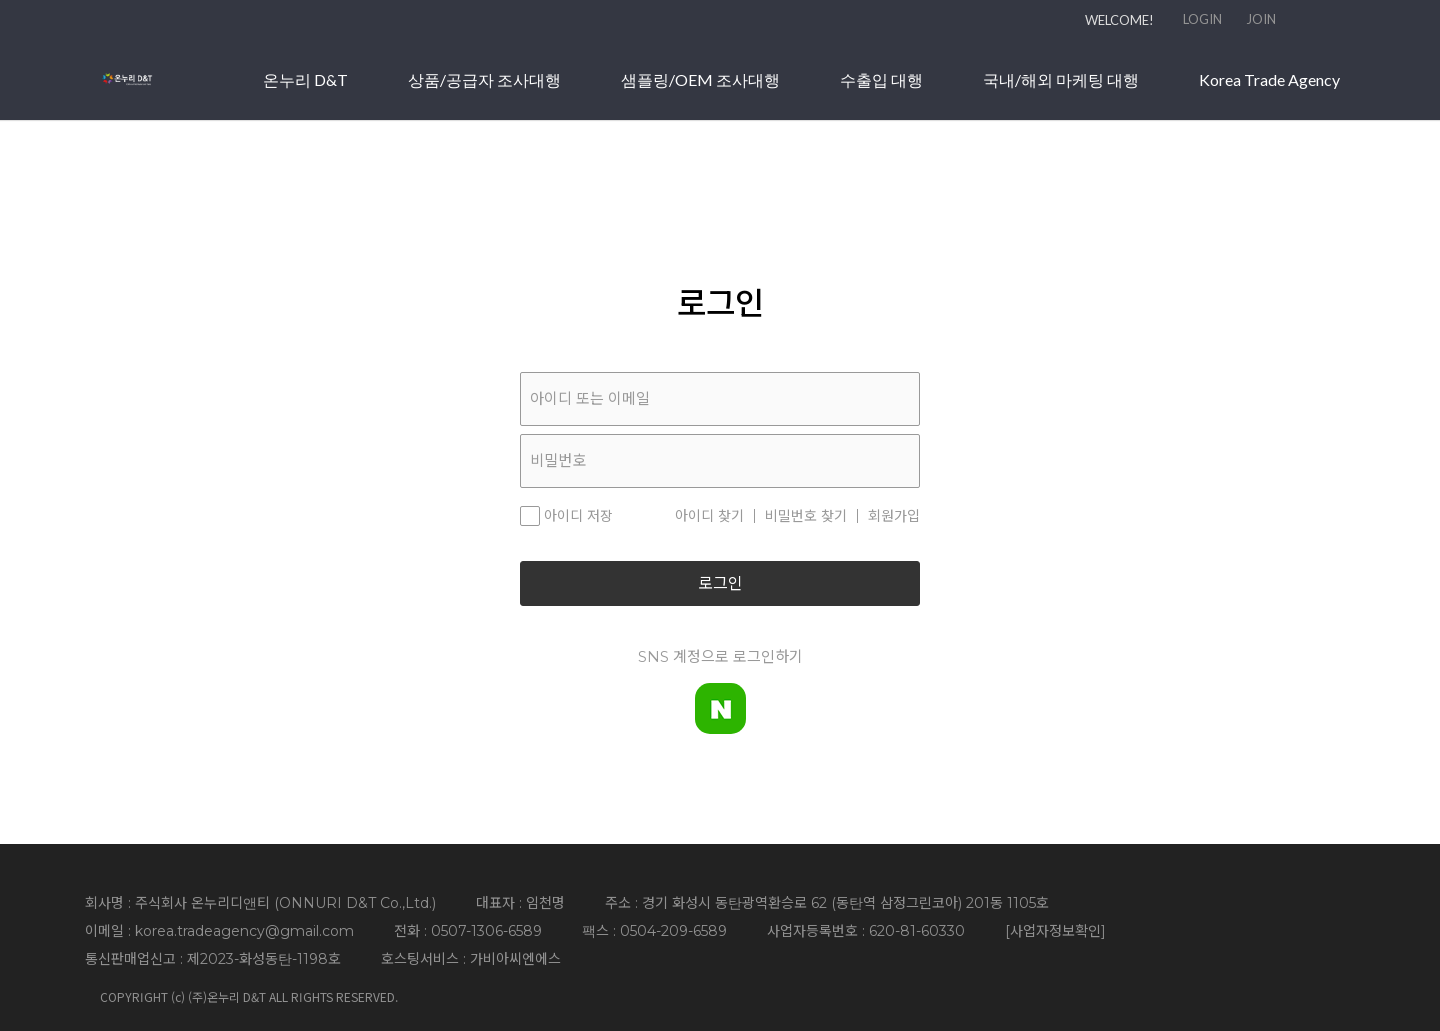  What do you see at coordinates (1262, 88) in the screenshot?
I see `국내/해외 마케팅 대행` at bounding box center [1262, 88].